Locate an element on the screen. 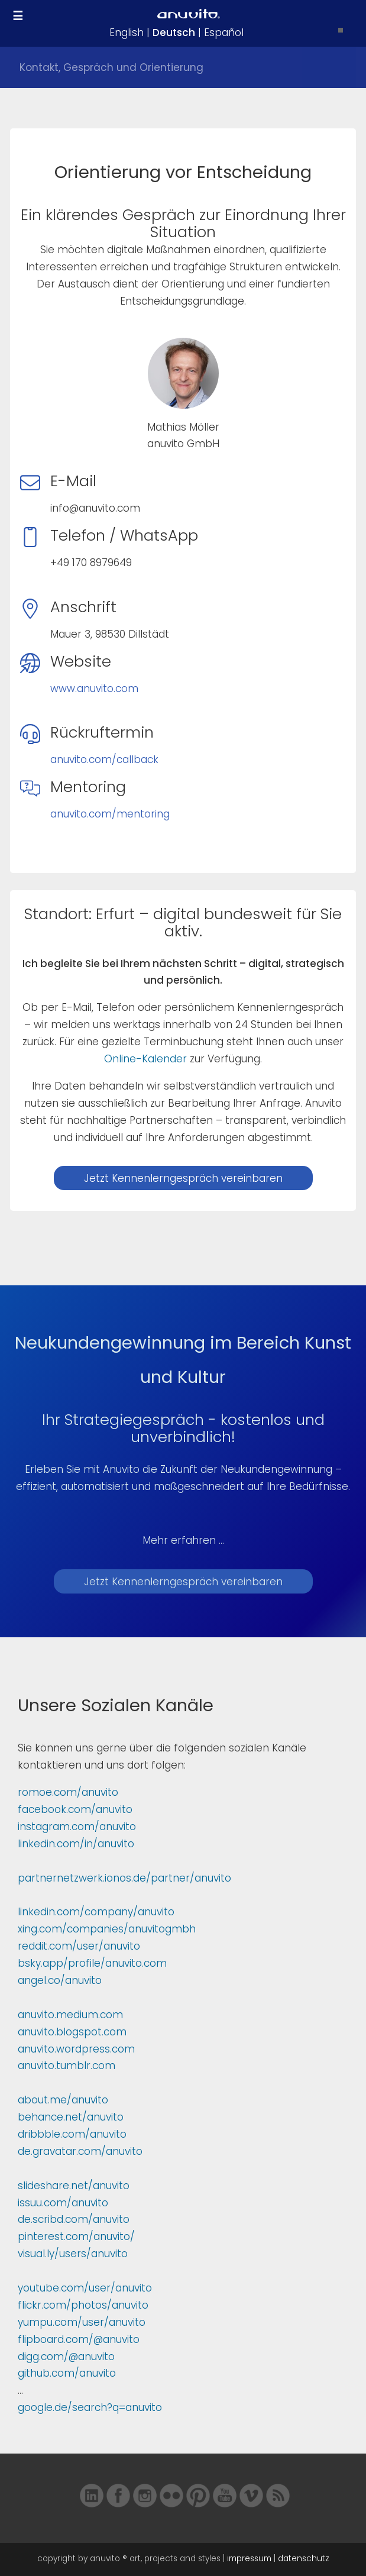 The width and height of the screenshot is (366, 2576). de.scribd.com/anuvito is located at coordinates (73, 2219).